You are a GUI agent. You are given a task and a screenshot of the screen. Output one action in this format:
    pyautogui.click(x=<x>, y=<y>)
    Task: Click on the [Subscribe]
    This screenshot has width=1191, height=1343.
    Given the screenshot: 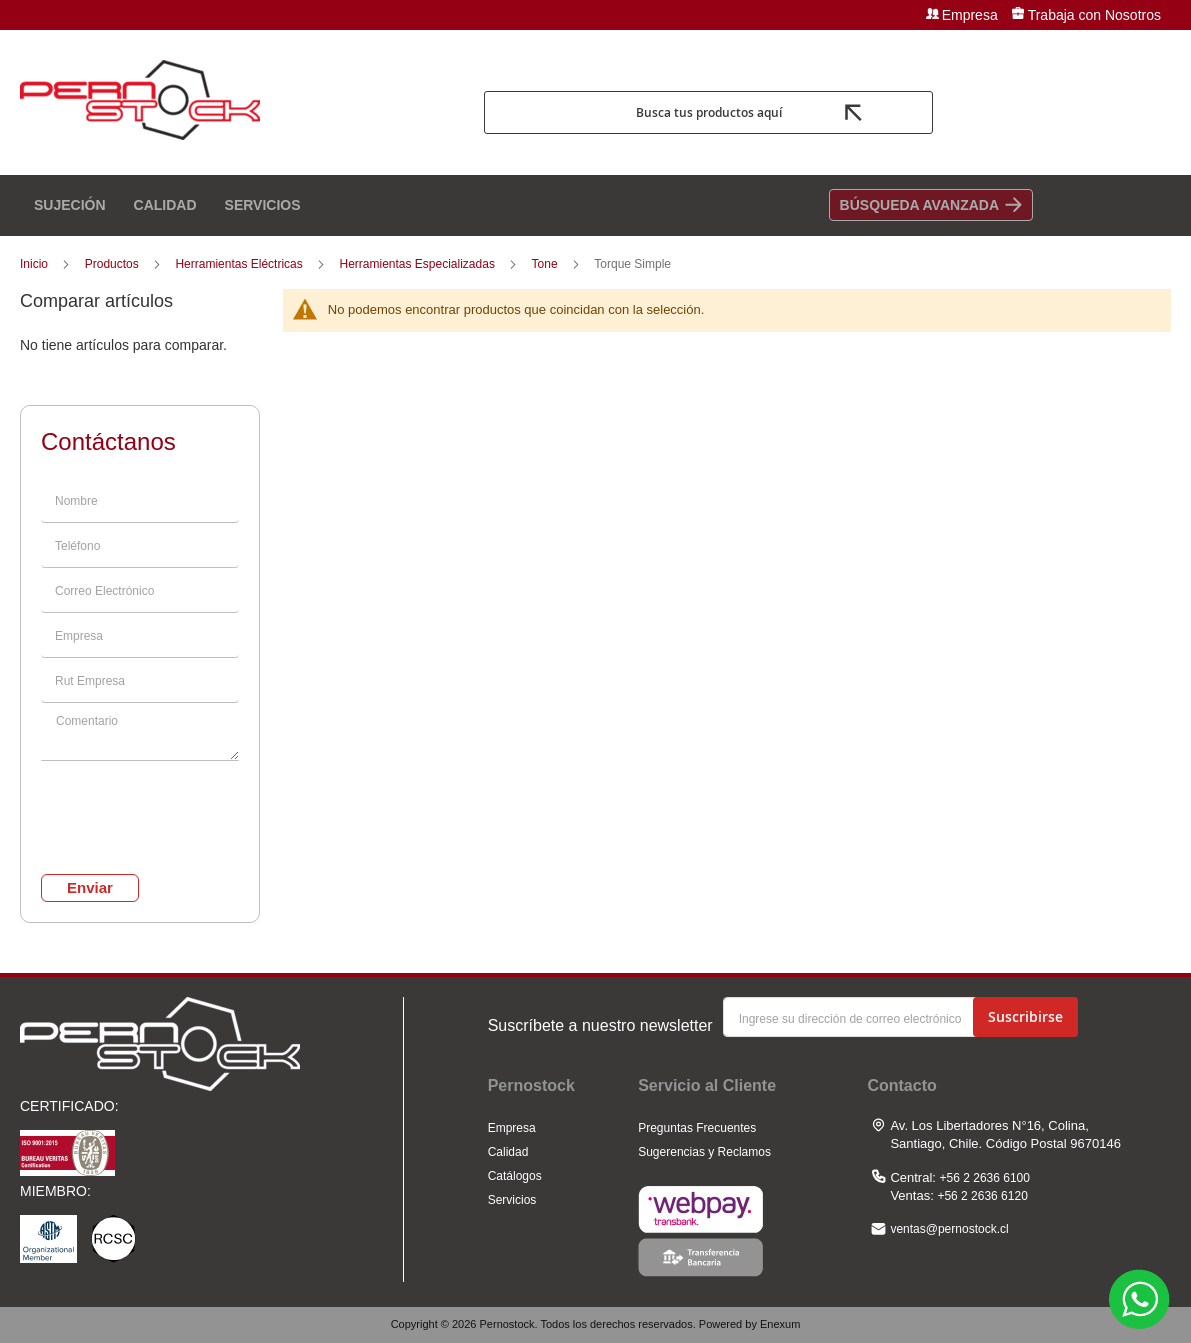 What is the action you would take?
    pyautogui.click(x=1025, y=1017)
    